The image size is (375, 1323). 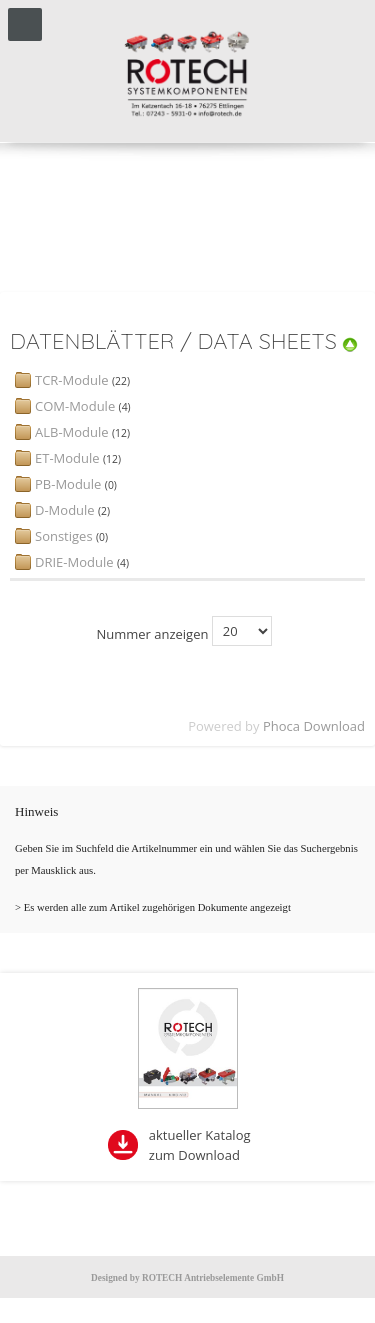 I want to click on Sonstiges, so click(x=64, y=536).